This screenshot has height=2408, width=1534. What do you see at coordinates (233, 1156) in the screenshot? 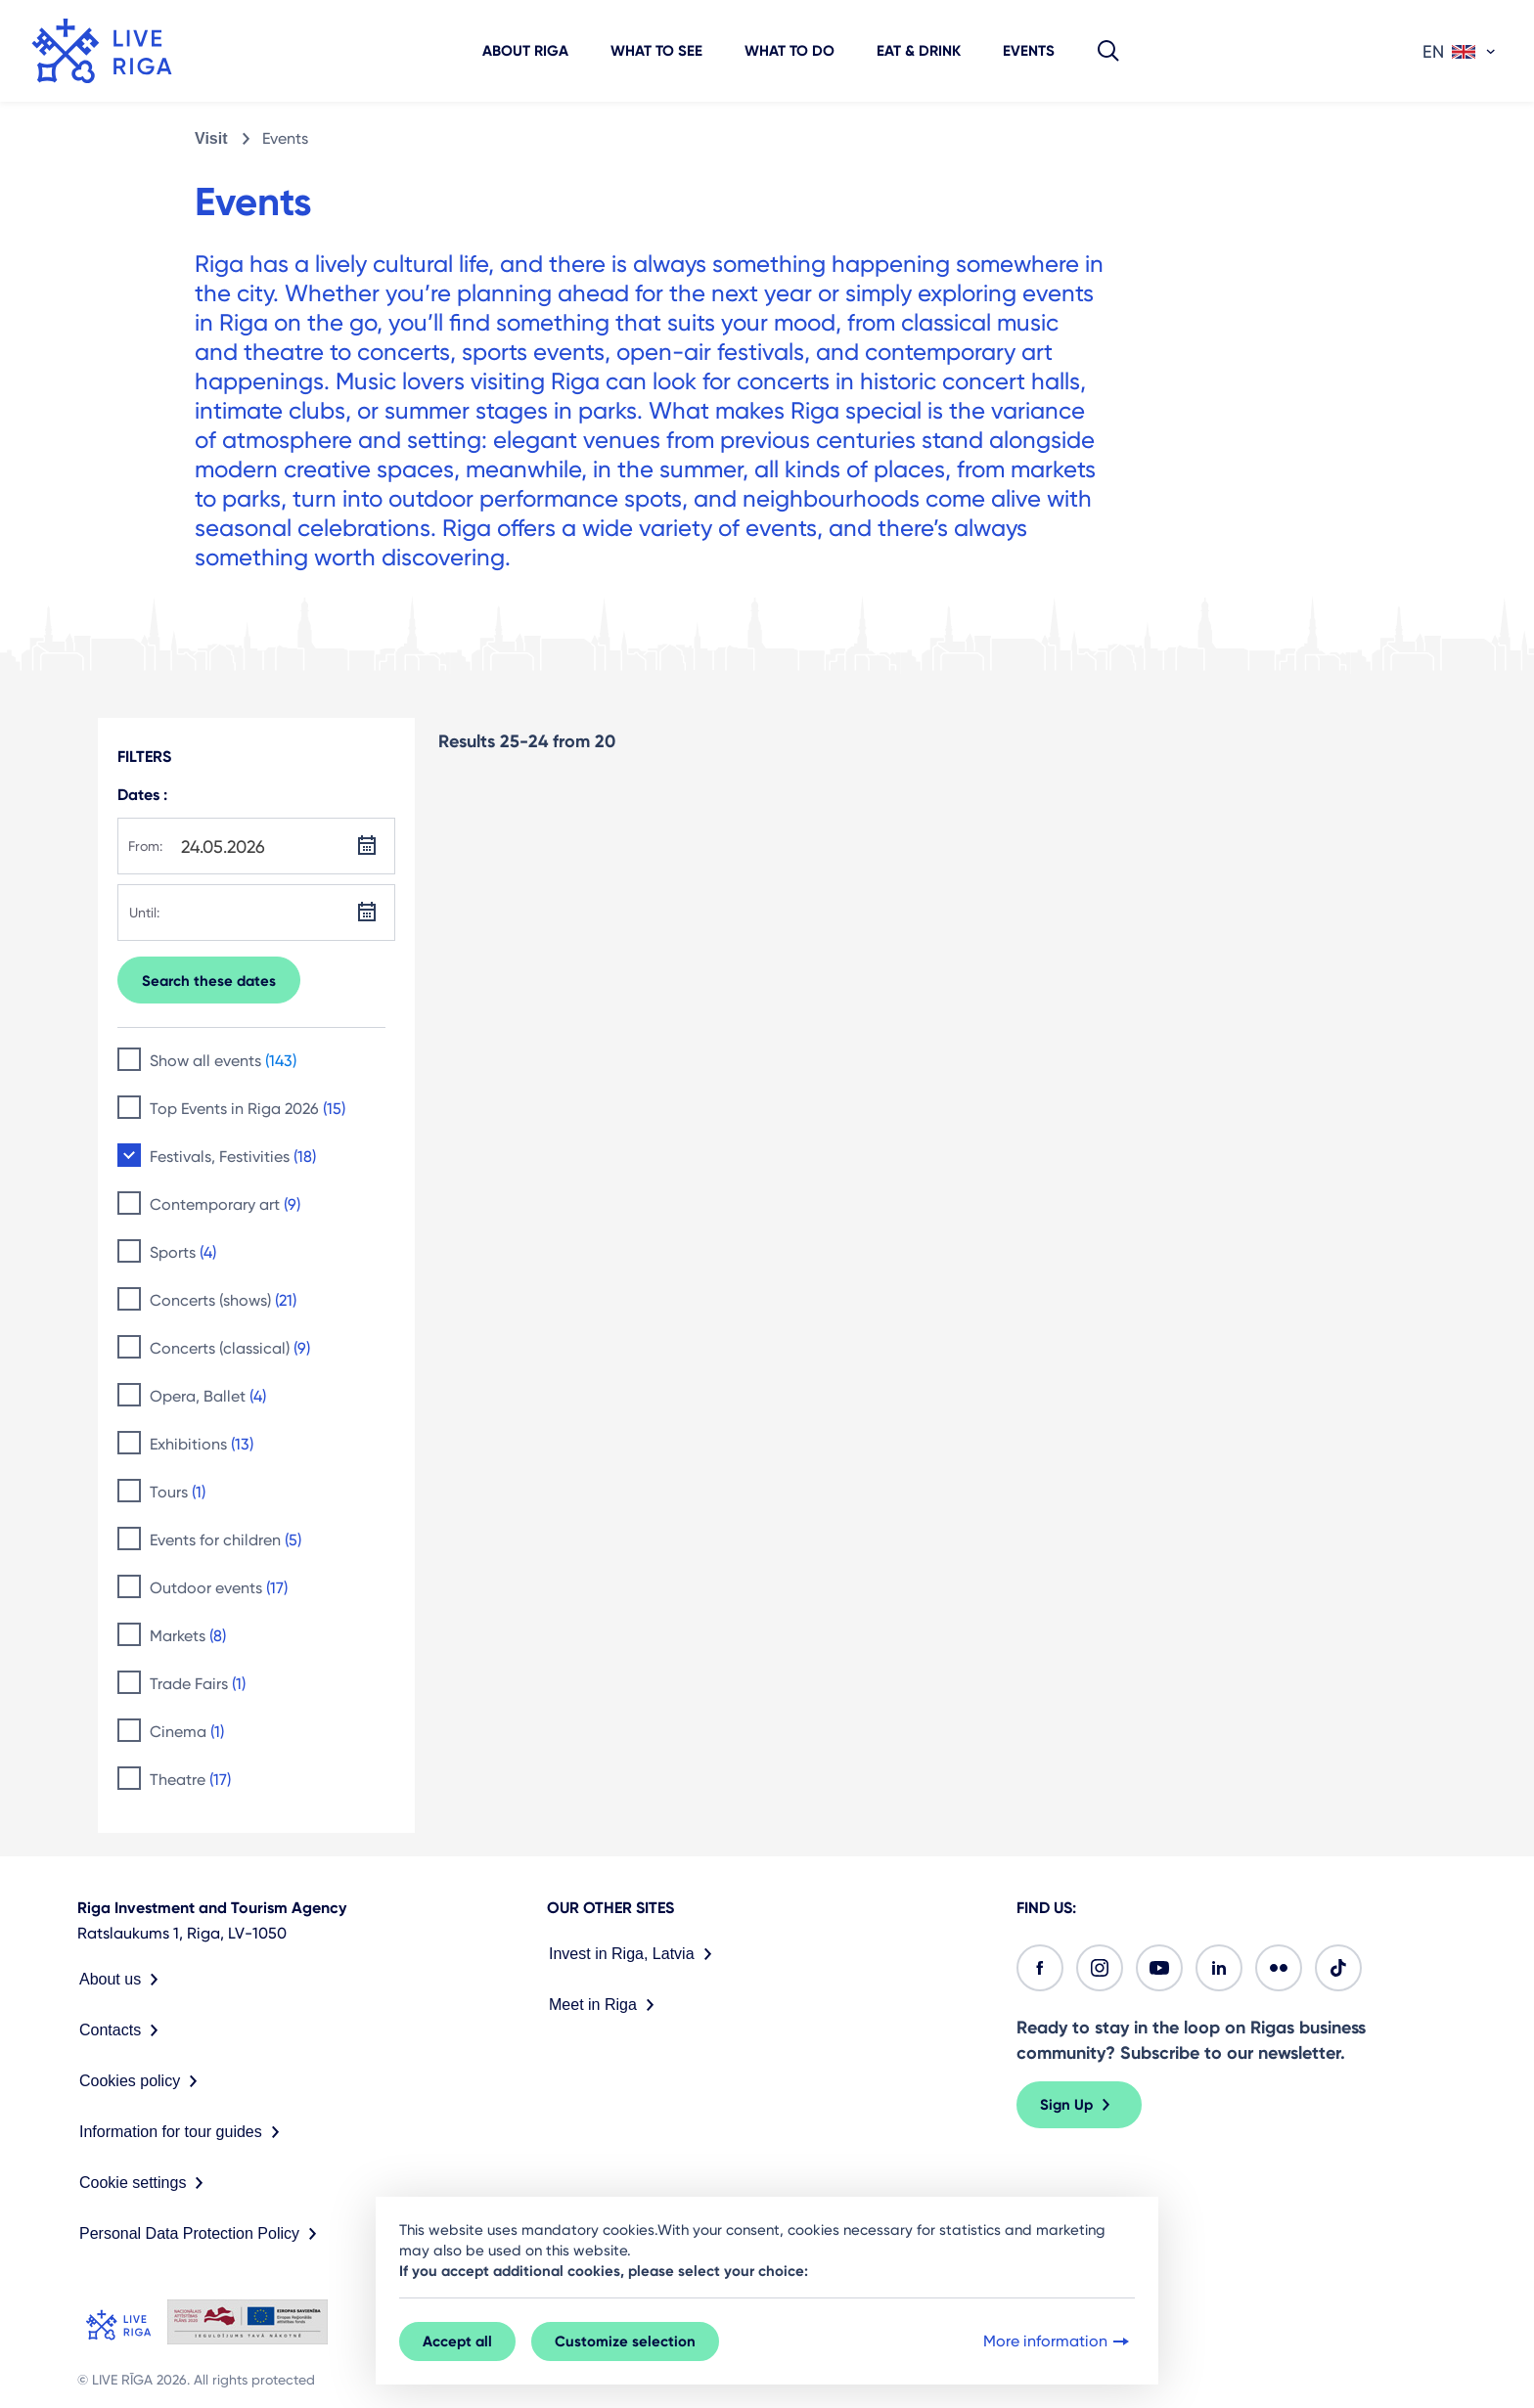
I see `Festivals, Festivities` at bounding box center [233, 1156].